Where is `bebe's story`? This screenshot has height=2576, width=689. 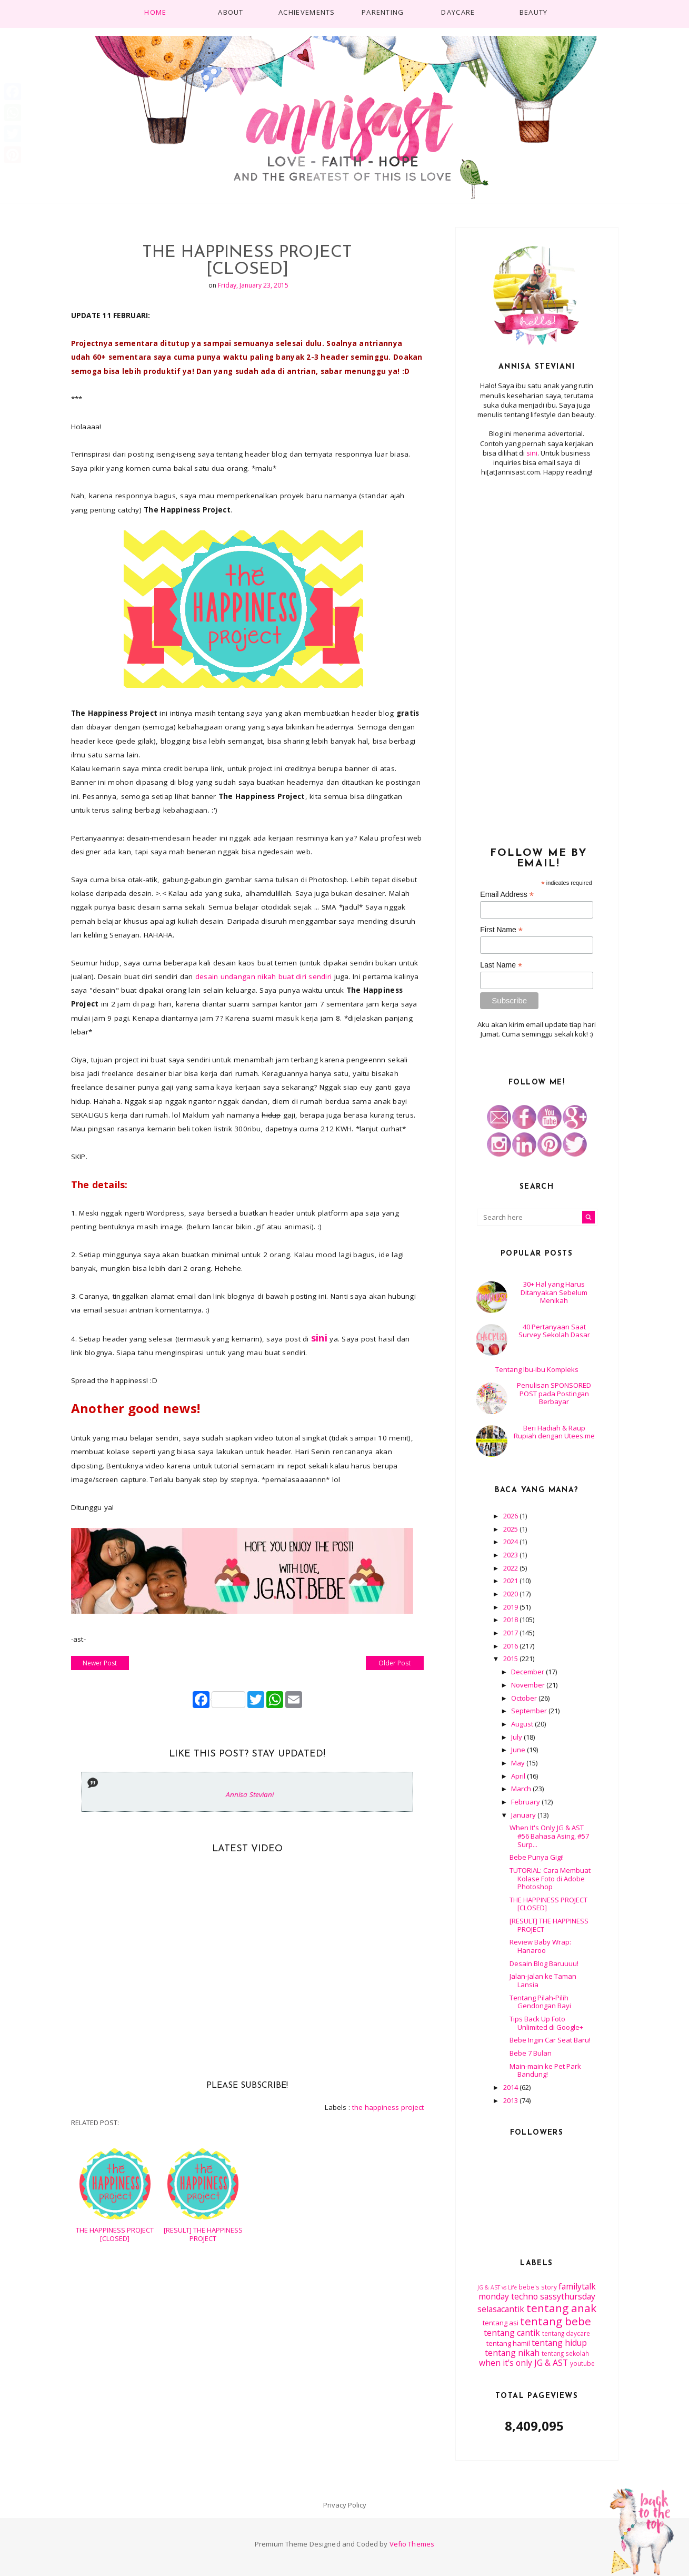
bebe's story is located at coordinates (537, 2287).